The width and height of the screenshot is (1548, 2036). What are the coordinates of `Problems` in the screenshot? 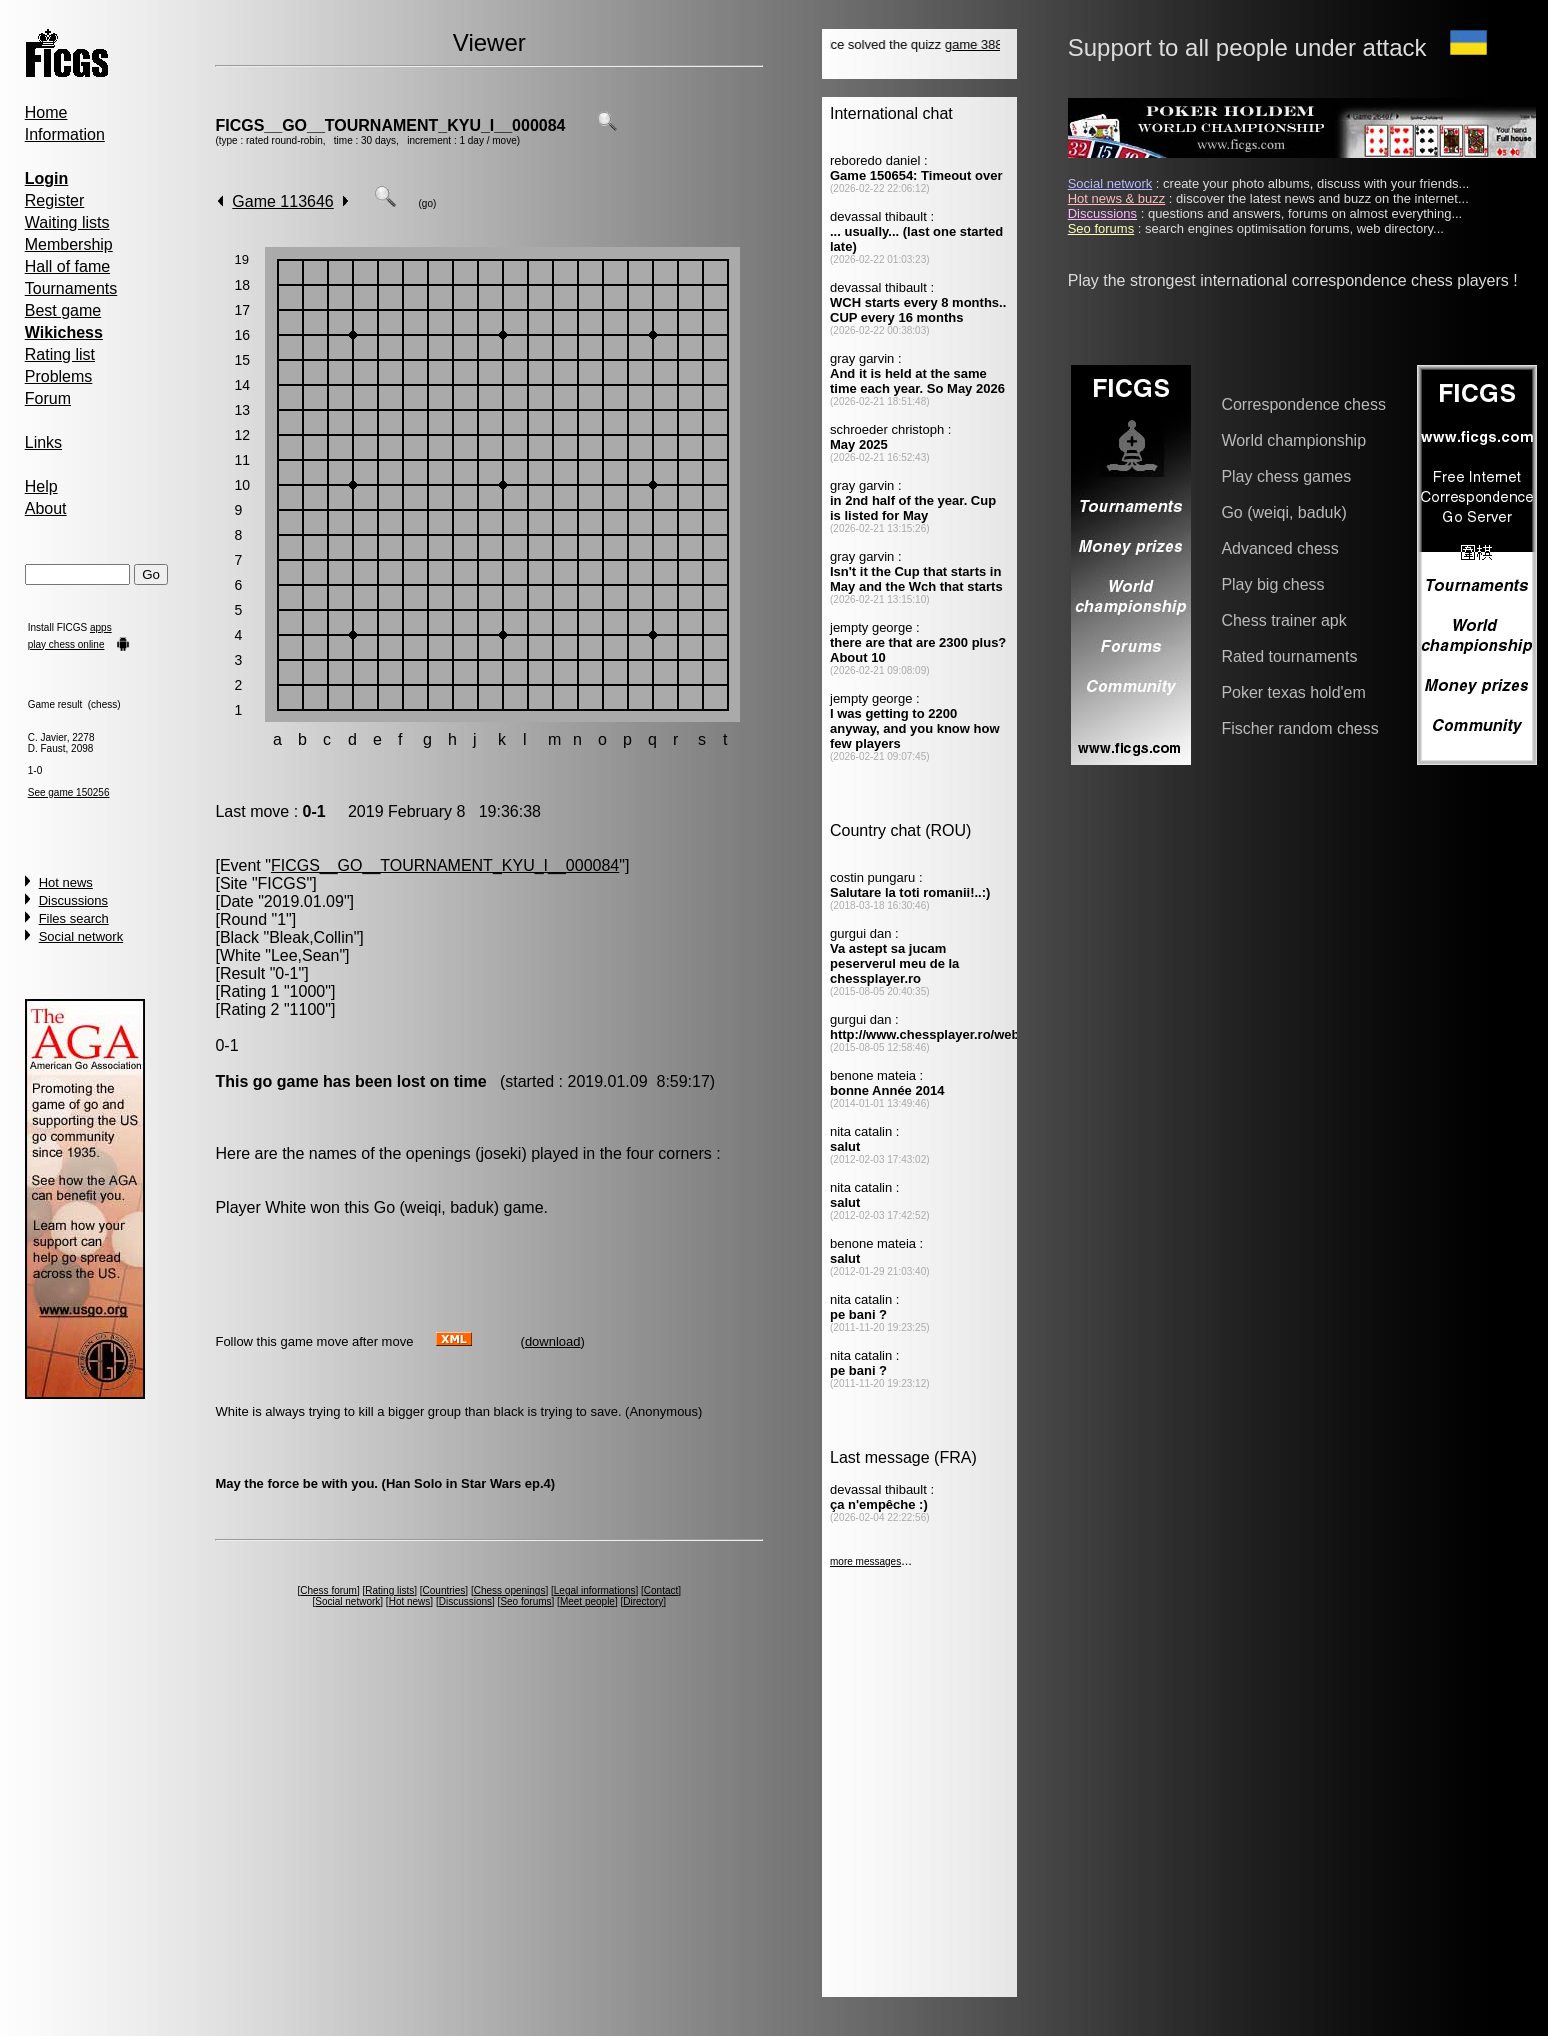 It's located at (59, 376).